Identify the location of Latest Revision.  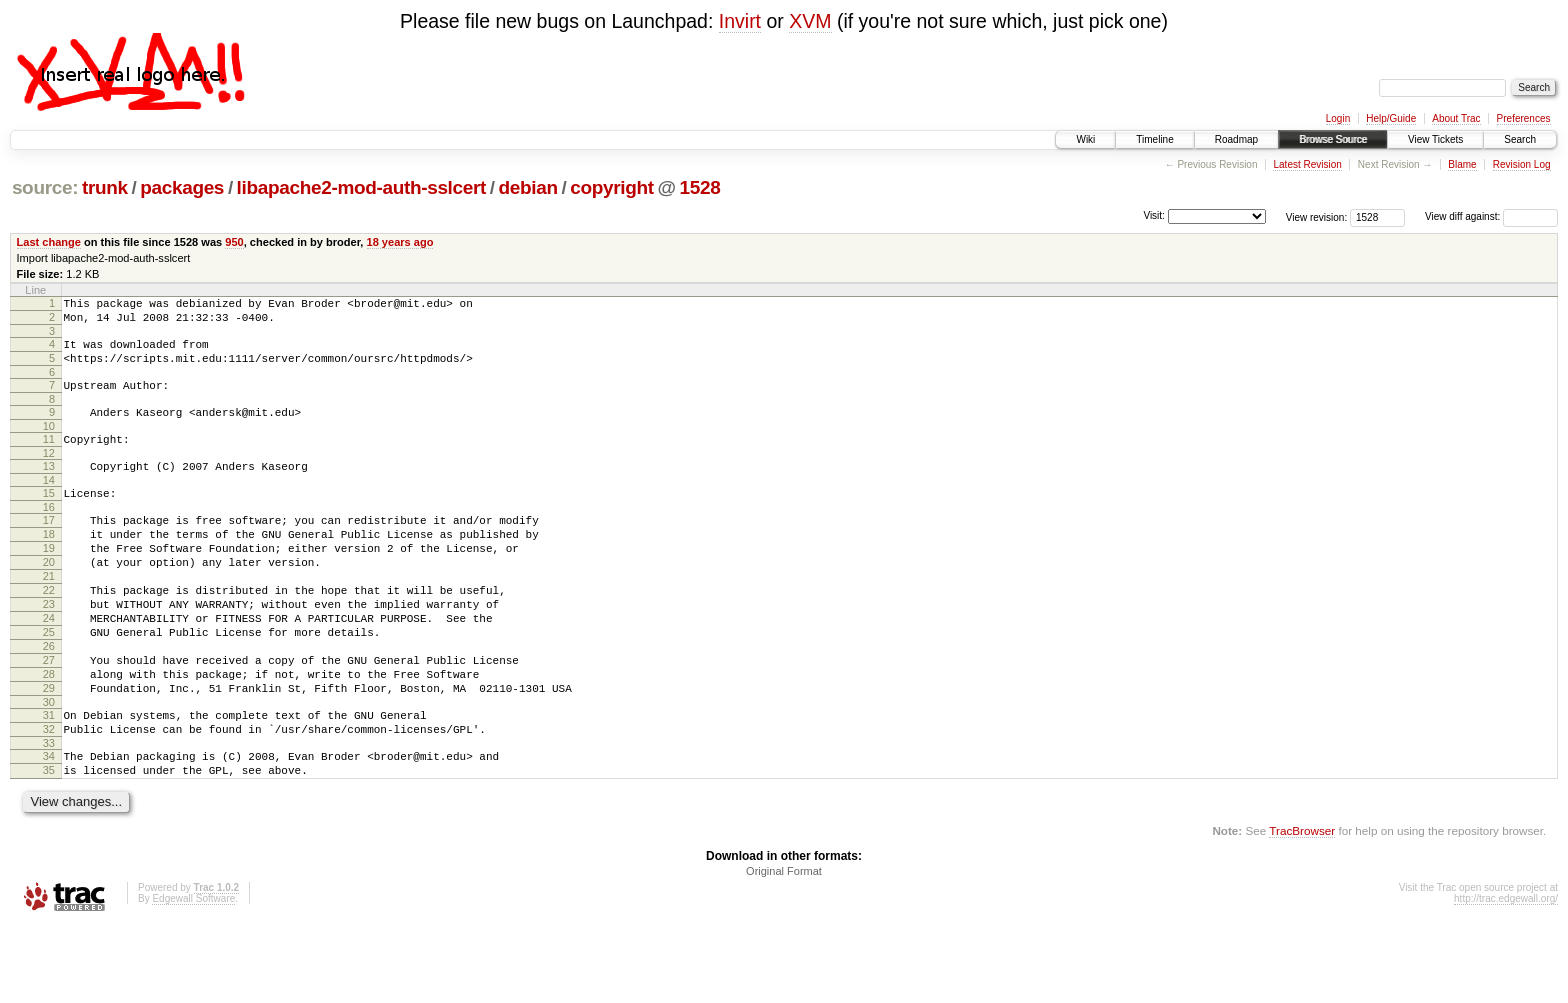
(1307, 164).